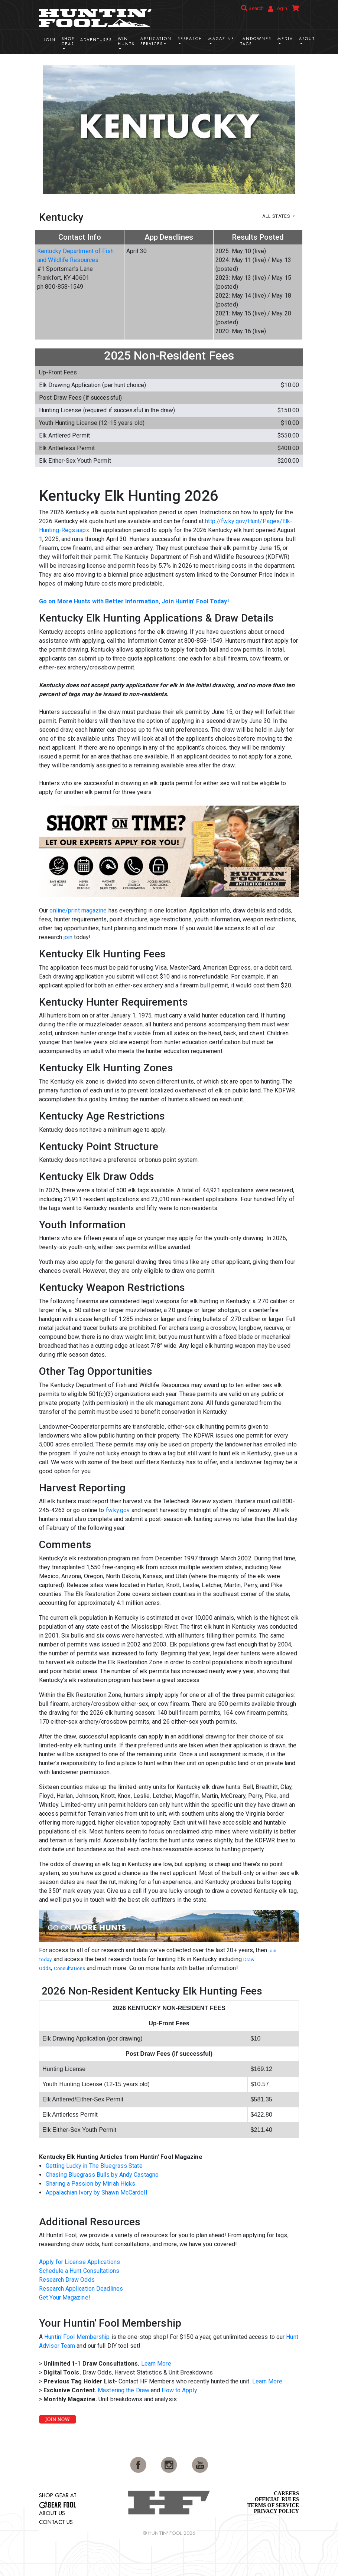  Describe the element at coordinates (221, 38) in the screenshot. I see `Magazine` at that location.